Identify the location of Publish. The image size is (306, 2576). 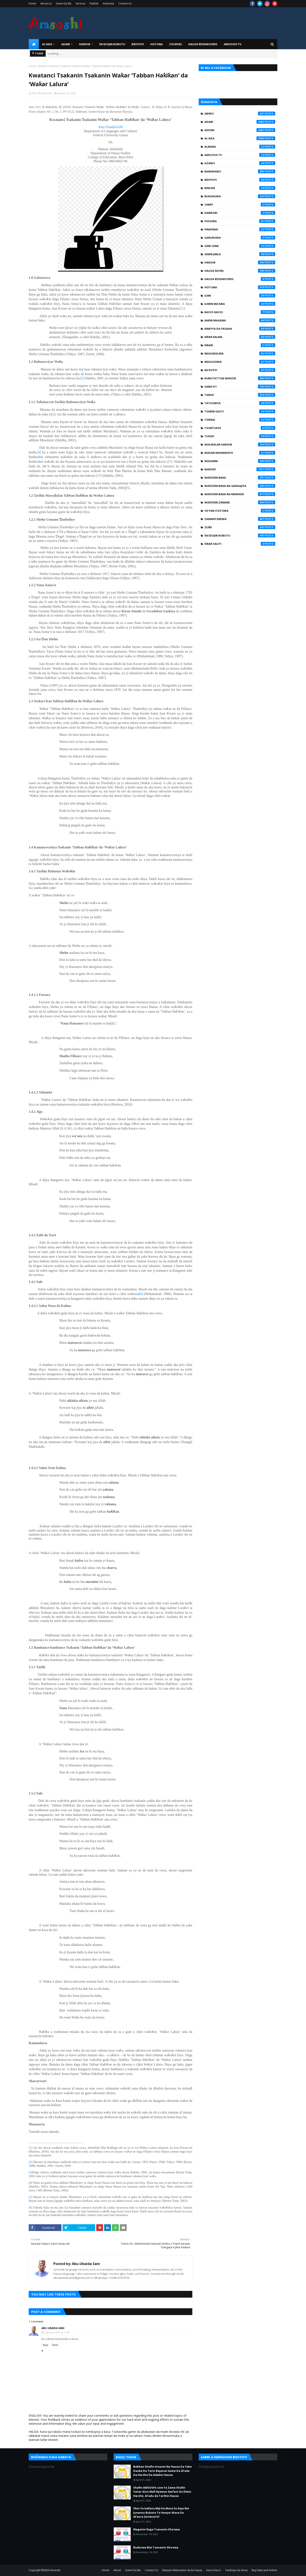
(94, 3).